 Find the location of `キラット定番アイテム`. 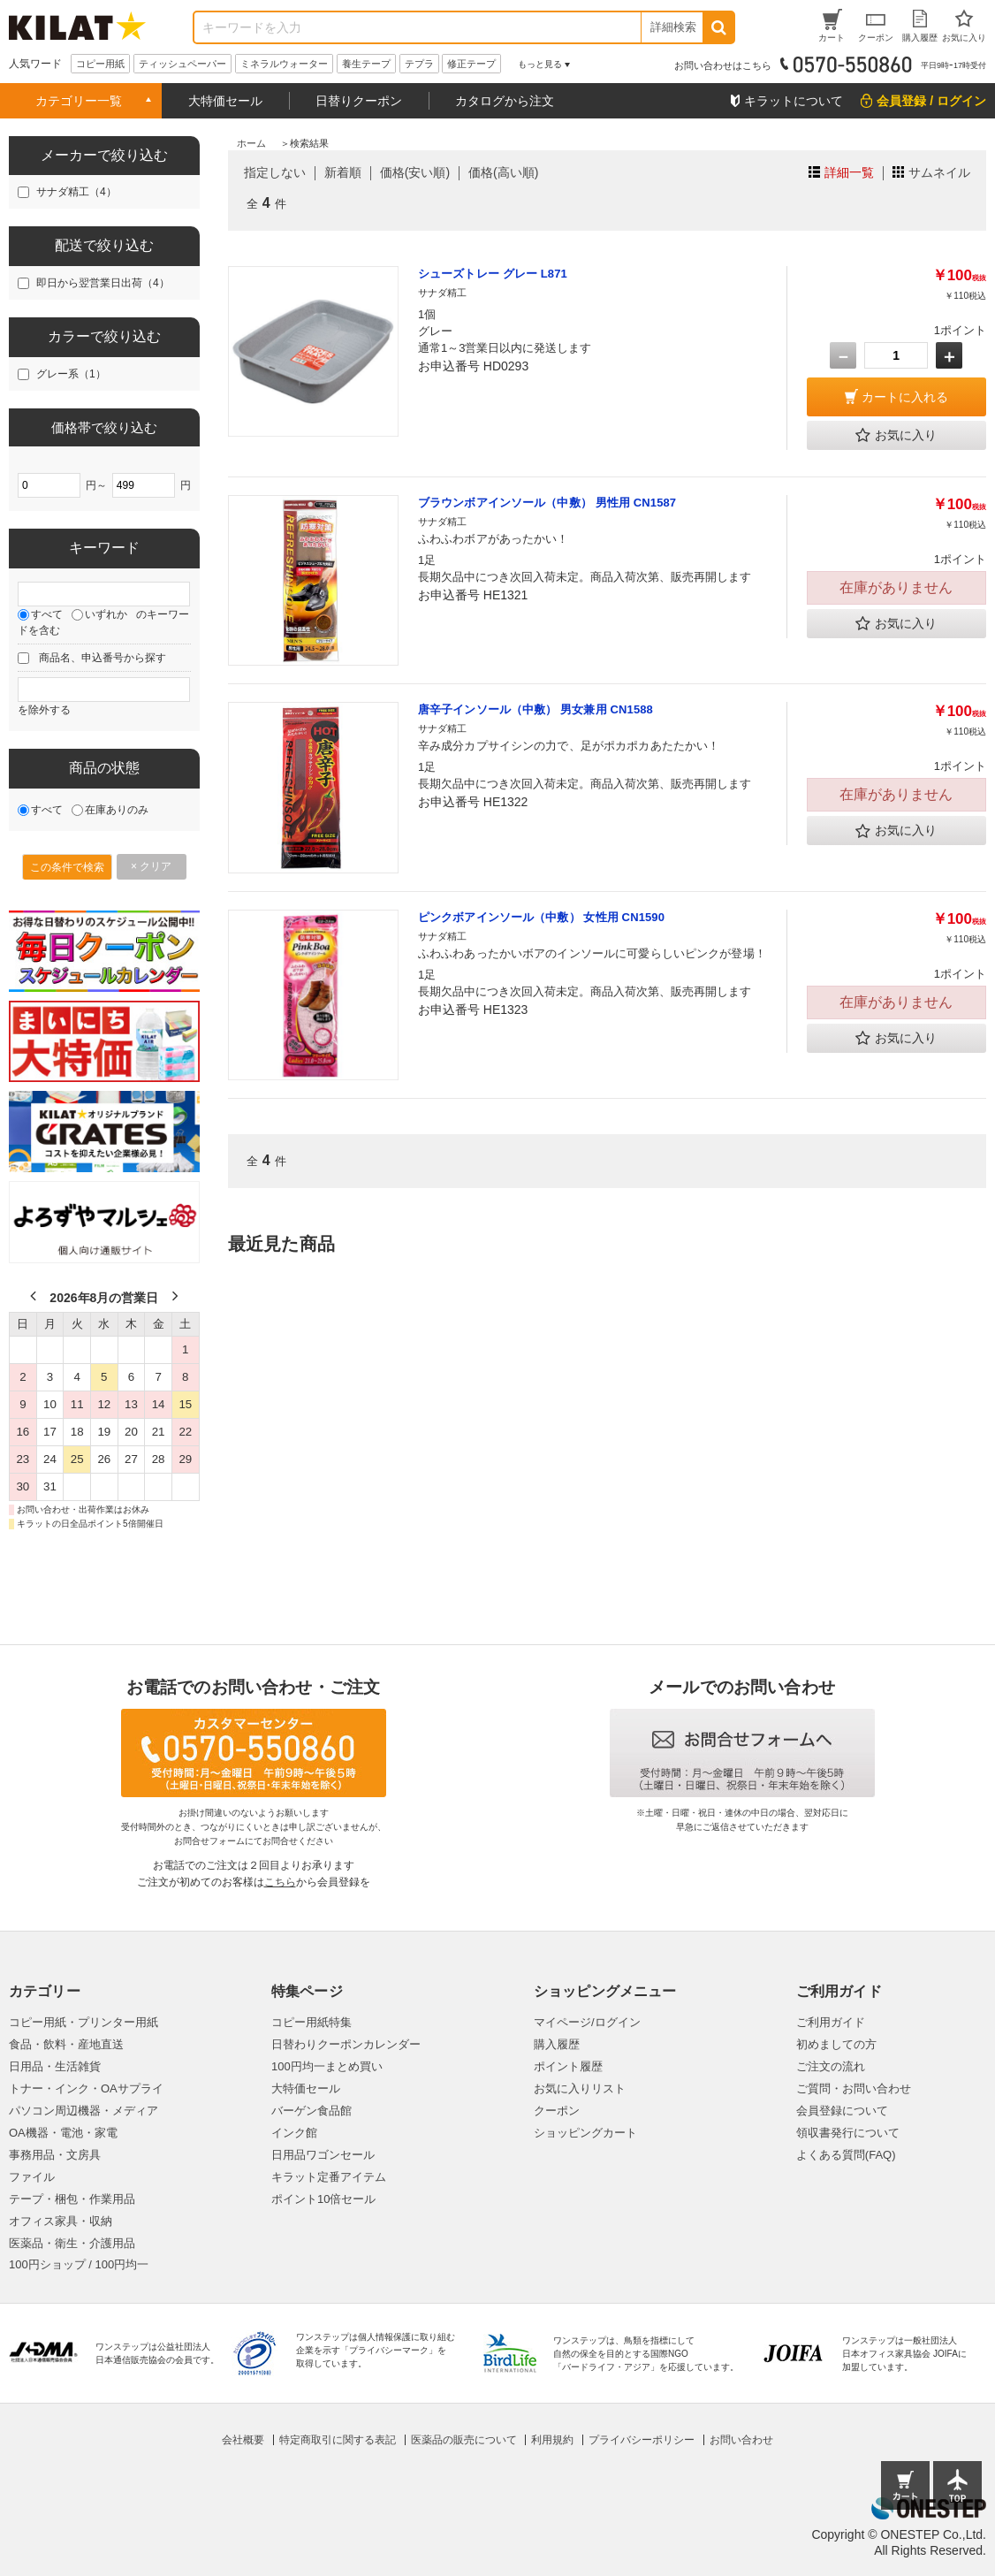

キラット定番アイテム is located at coordinates (328, 2177).